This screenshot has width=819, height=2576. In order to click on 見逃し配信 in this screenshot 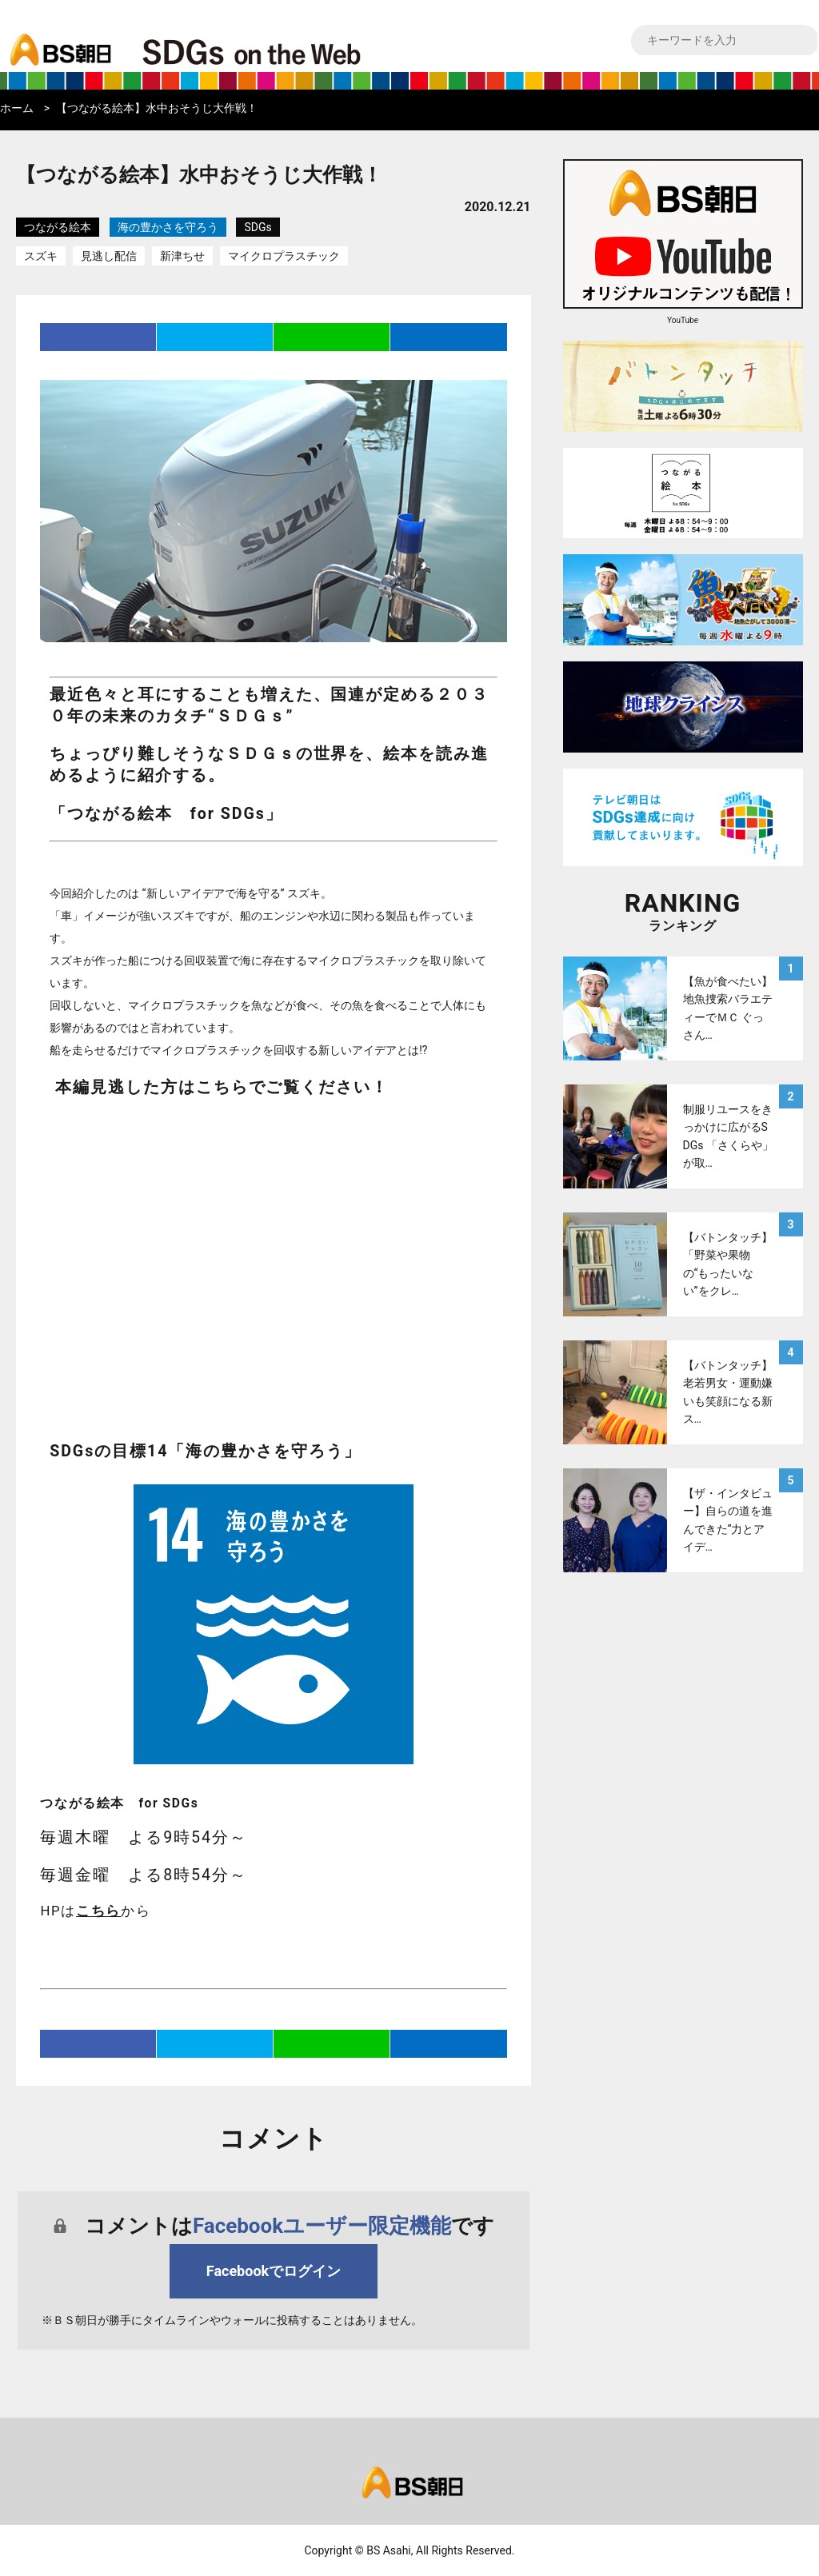, I will do `click(109, 256)`.